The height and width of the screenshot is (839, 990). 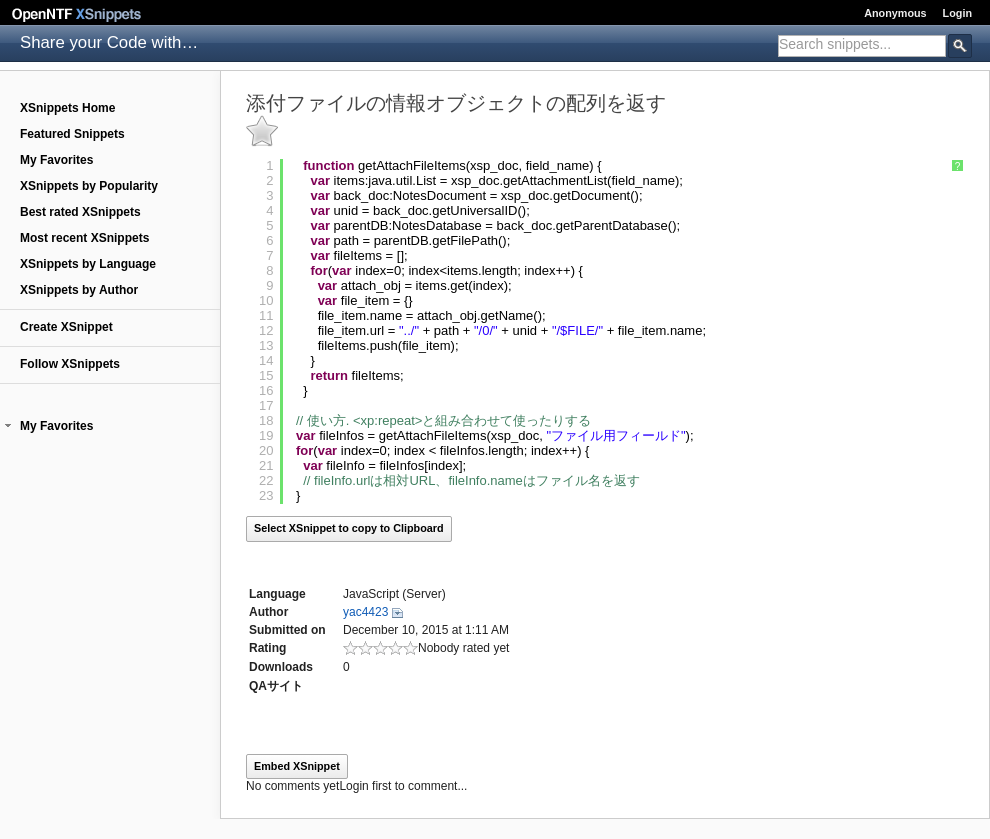 I want to click on Downloads, so click(x=281, y=667).